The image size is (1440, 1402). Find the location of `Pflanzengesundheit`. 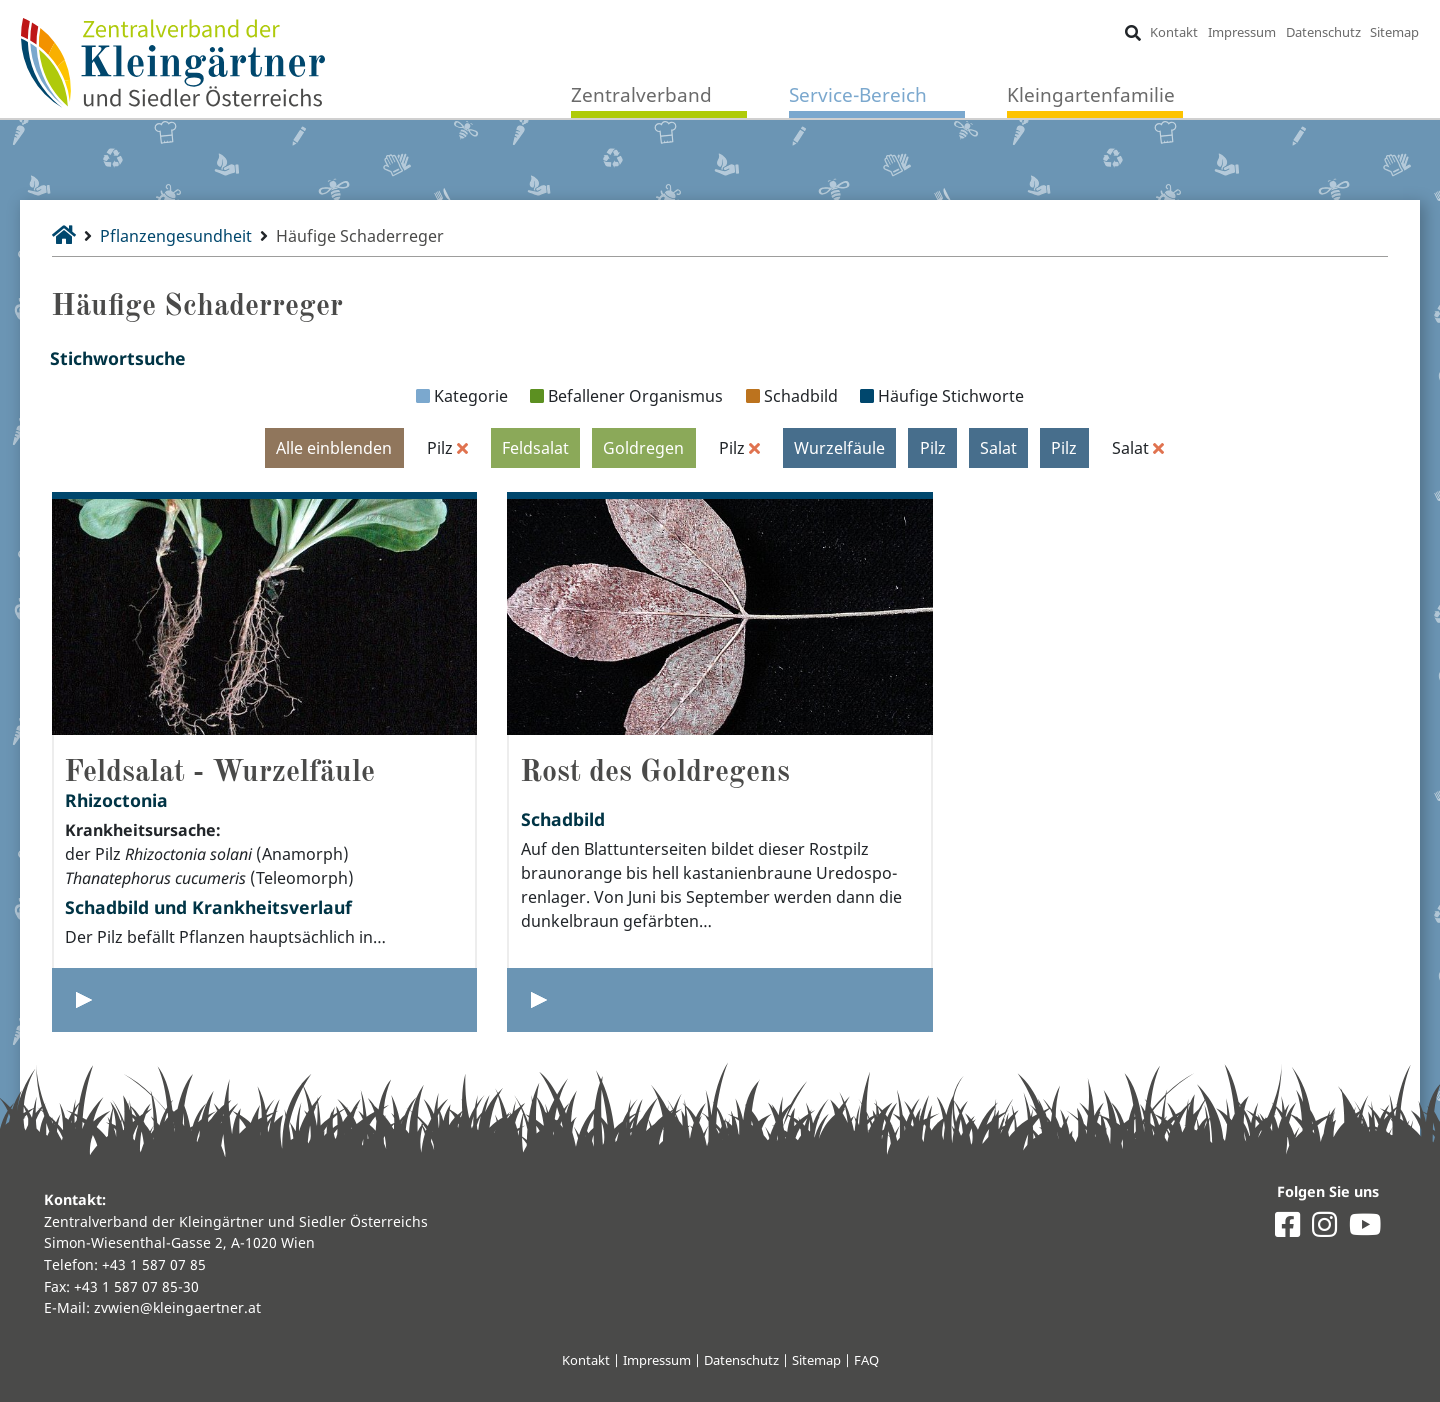

Pflanzengesundheit is located at coordinates (176, 236).